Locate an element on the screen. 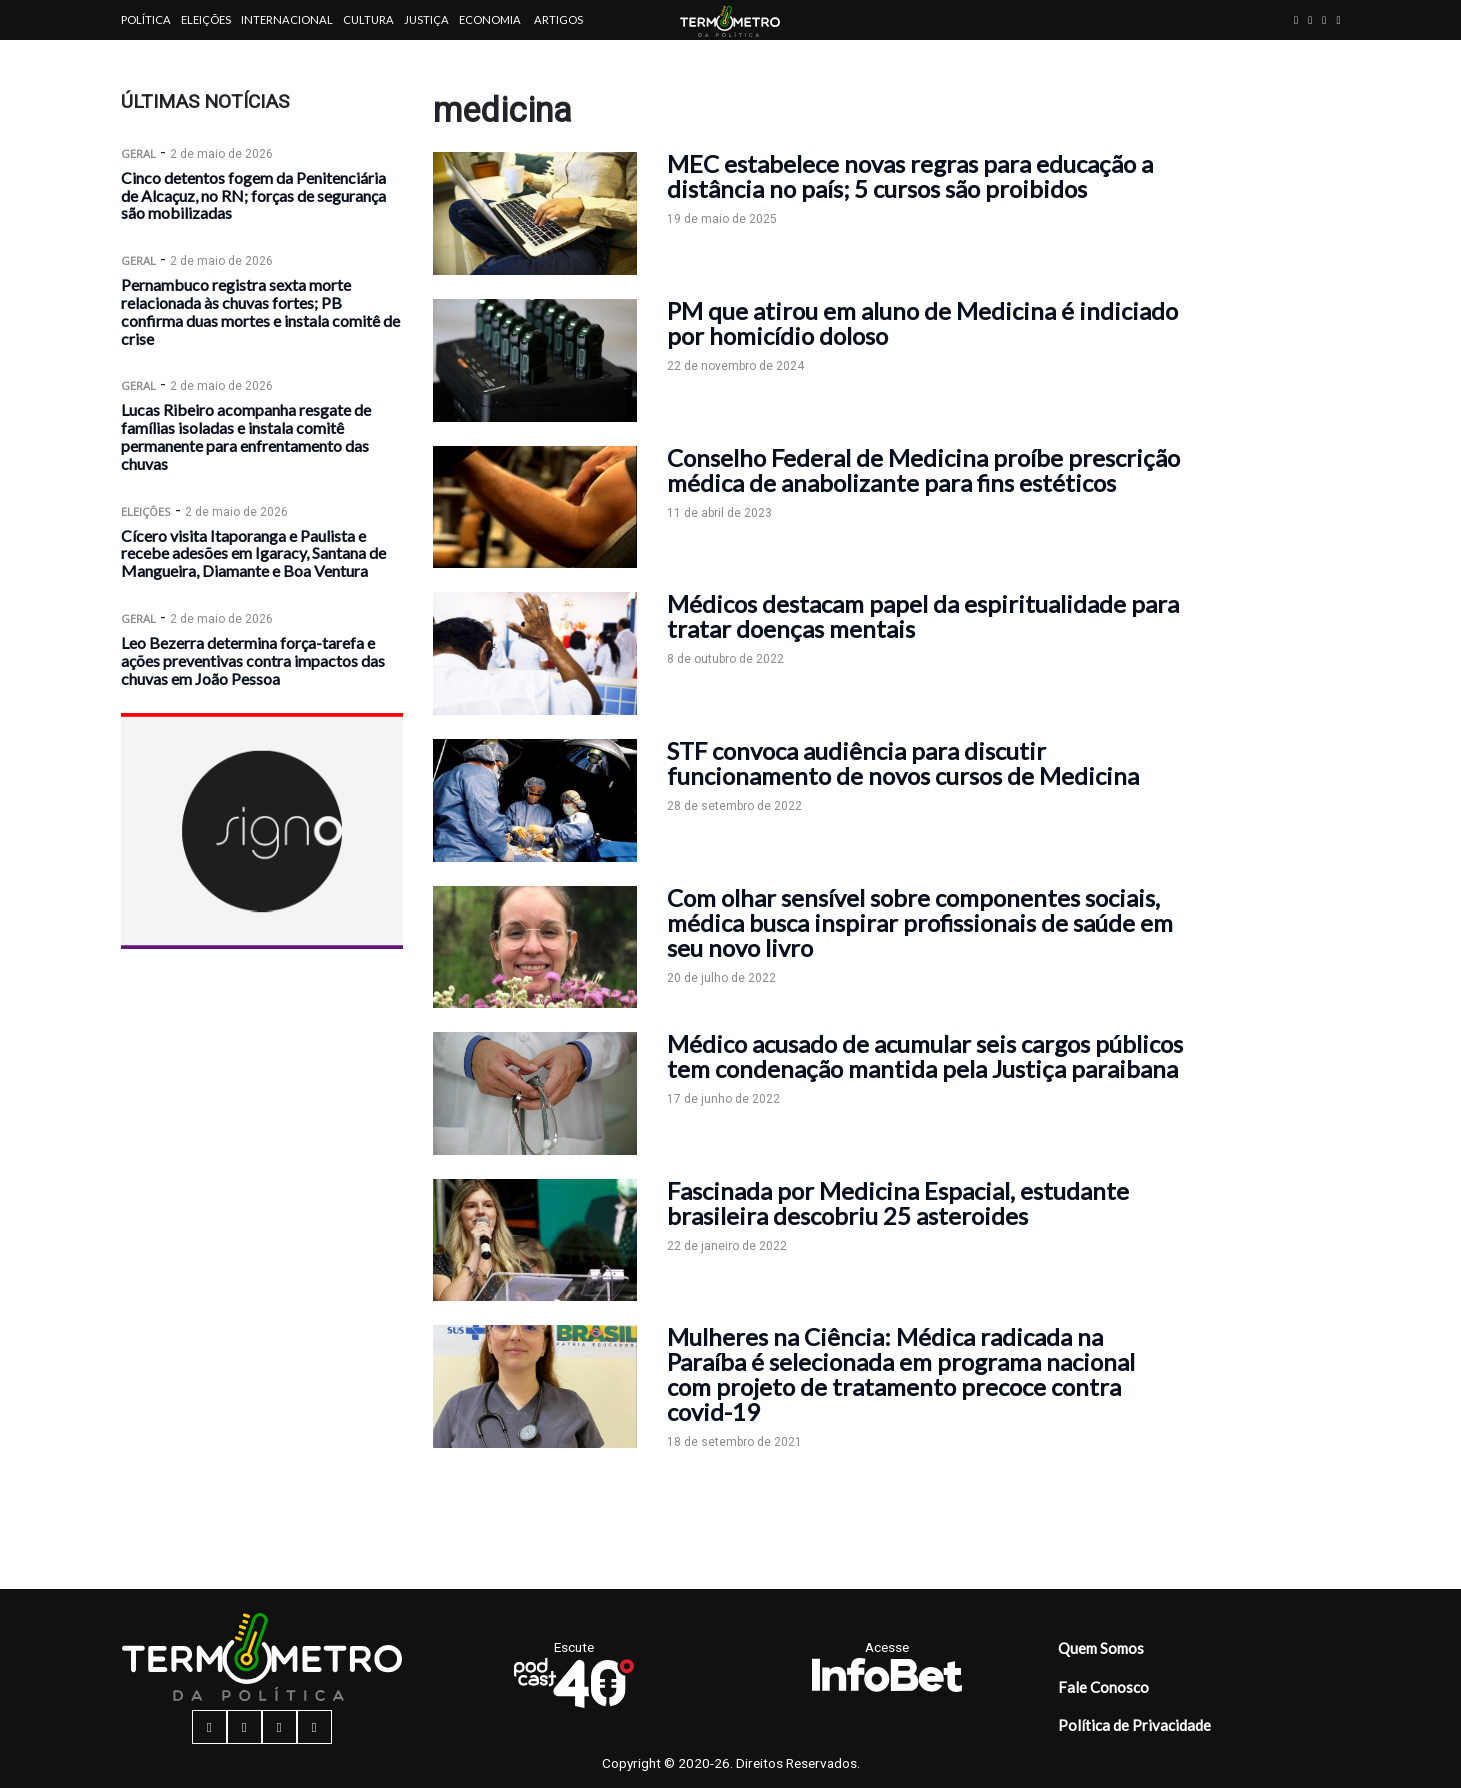 The height and width of the screenshot is (1788, 1461). Com olhar sensível sobre componentes sociais, médica busca inspirar profissionais de saúde em seu novo livro is located at coordinates (920, 922).